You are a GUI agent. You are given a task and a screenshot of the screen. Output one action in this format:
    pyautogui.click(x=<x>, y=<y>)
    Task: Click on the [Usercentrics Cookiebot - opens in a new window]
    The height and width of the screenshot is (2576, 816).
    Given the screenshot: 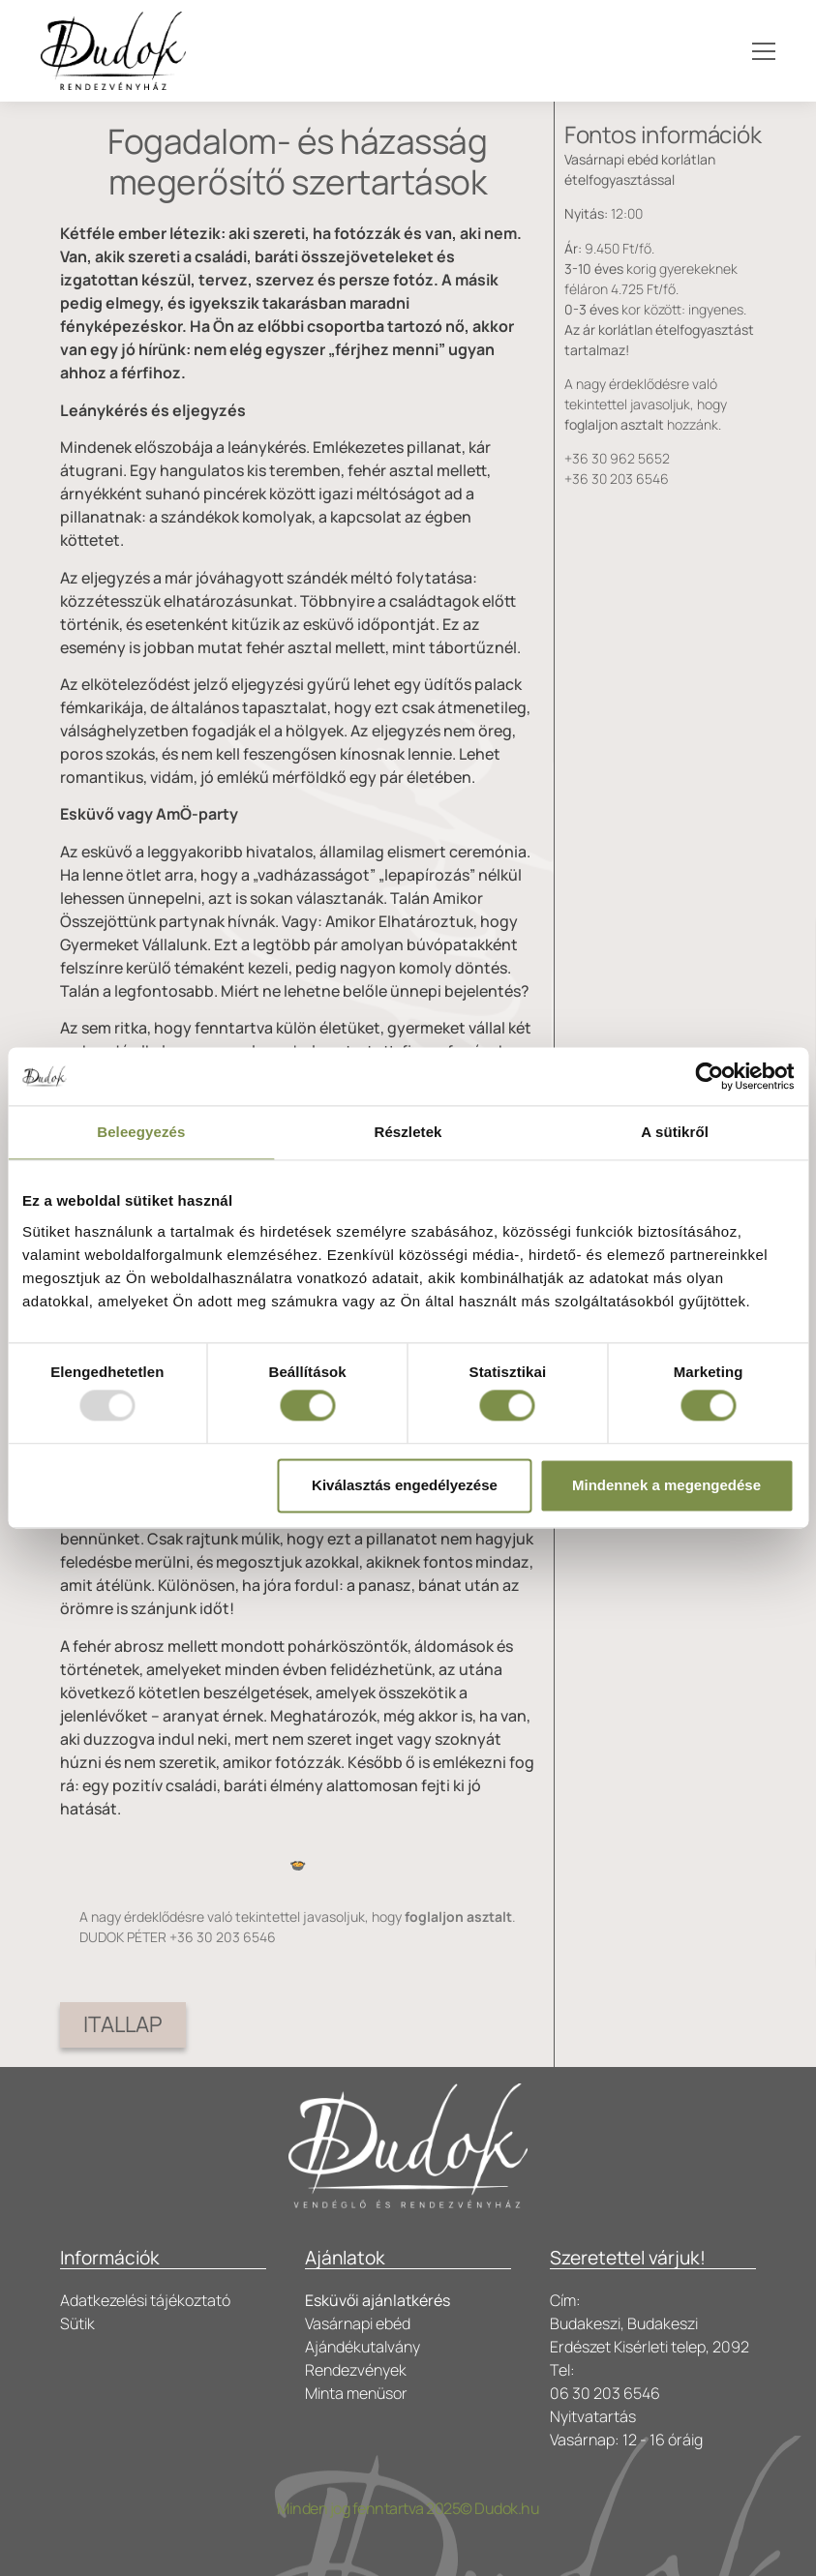 What is the action you would take?
    pyautogui.click(x=709, y=1076)
    